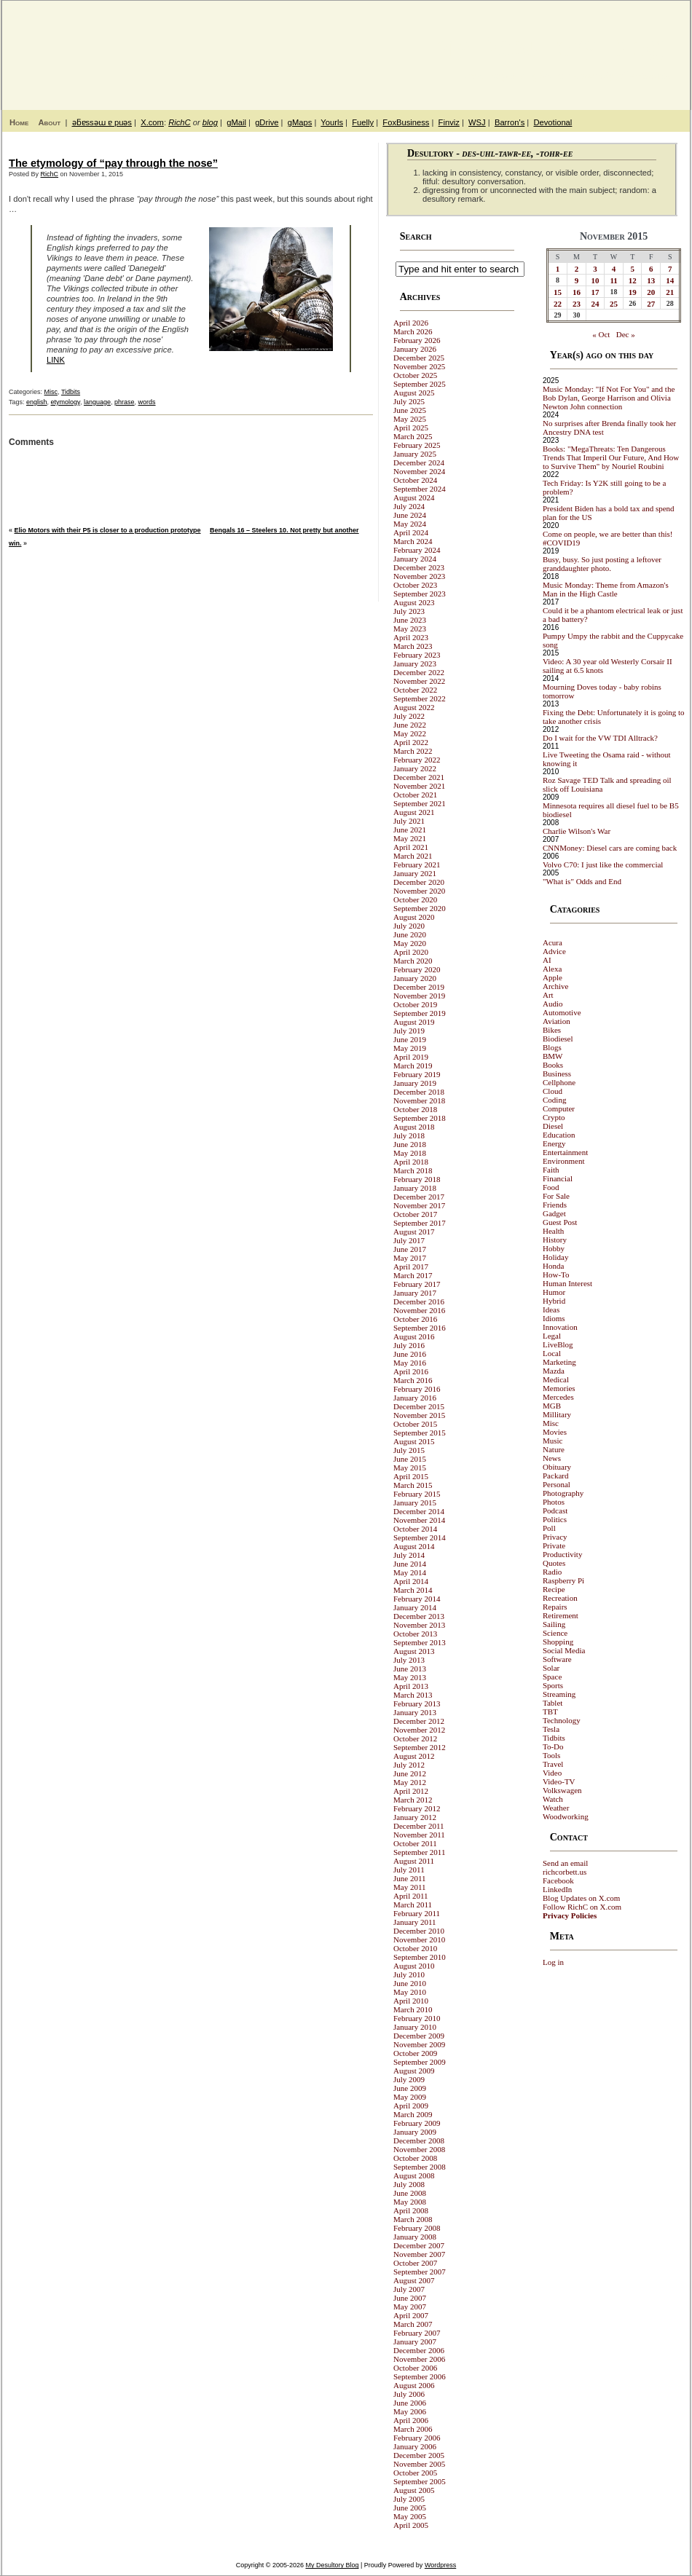  What do you see at coordinates (551, 1667) in the screenshot?
I see `Solar` at bounding box center [551, 1667].